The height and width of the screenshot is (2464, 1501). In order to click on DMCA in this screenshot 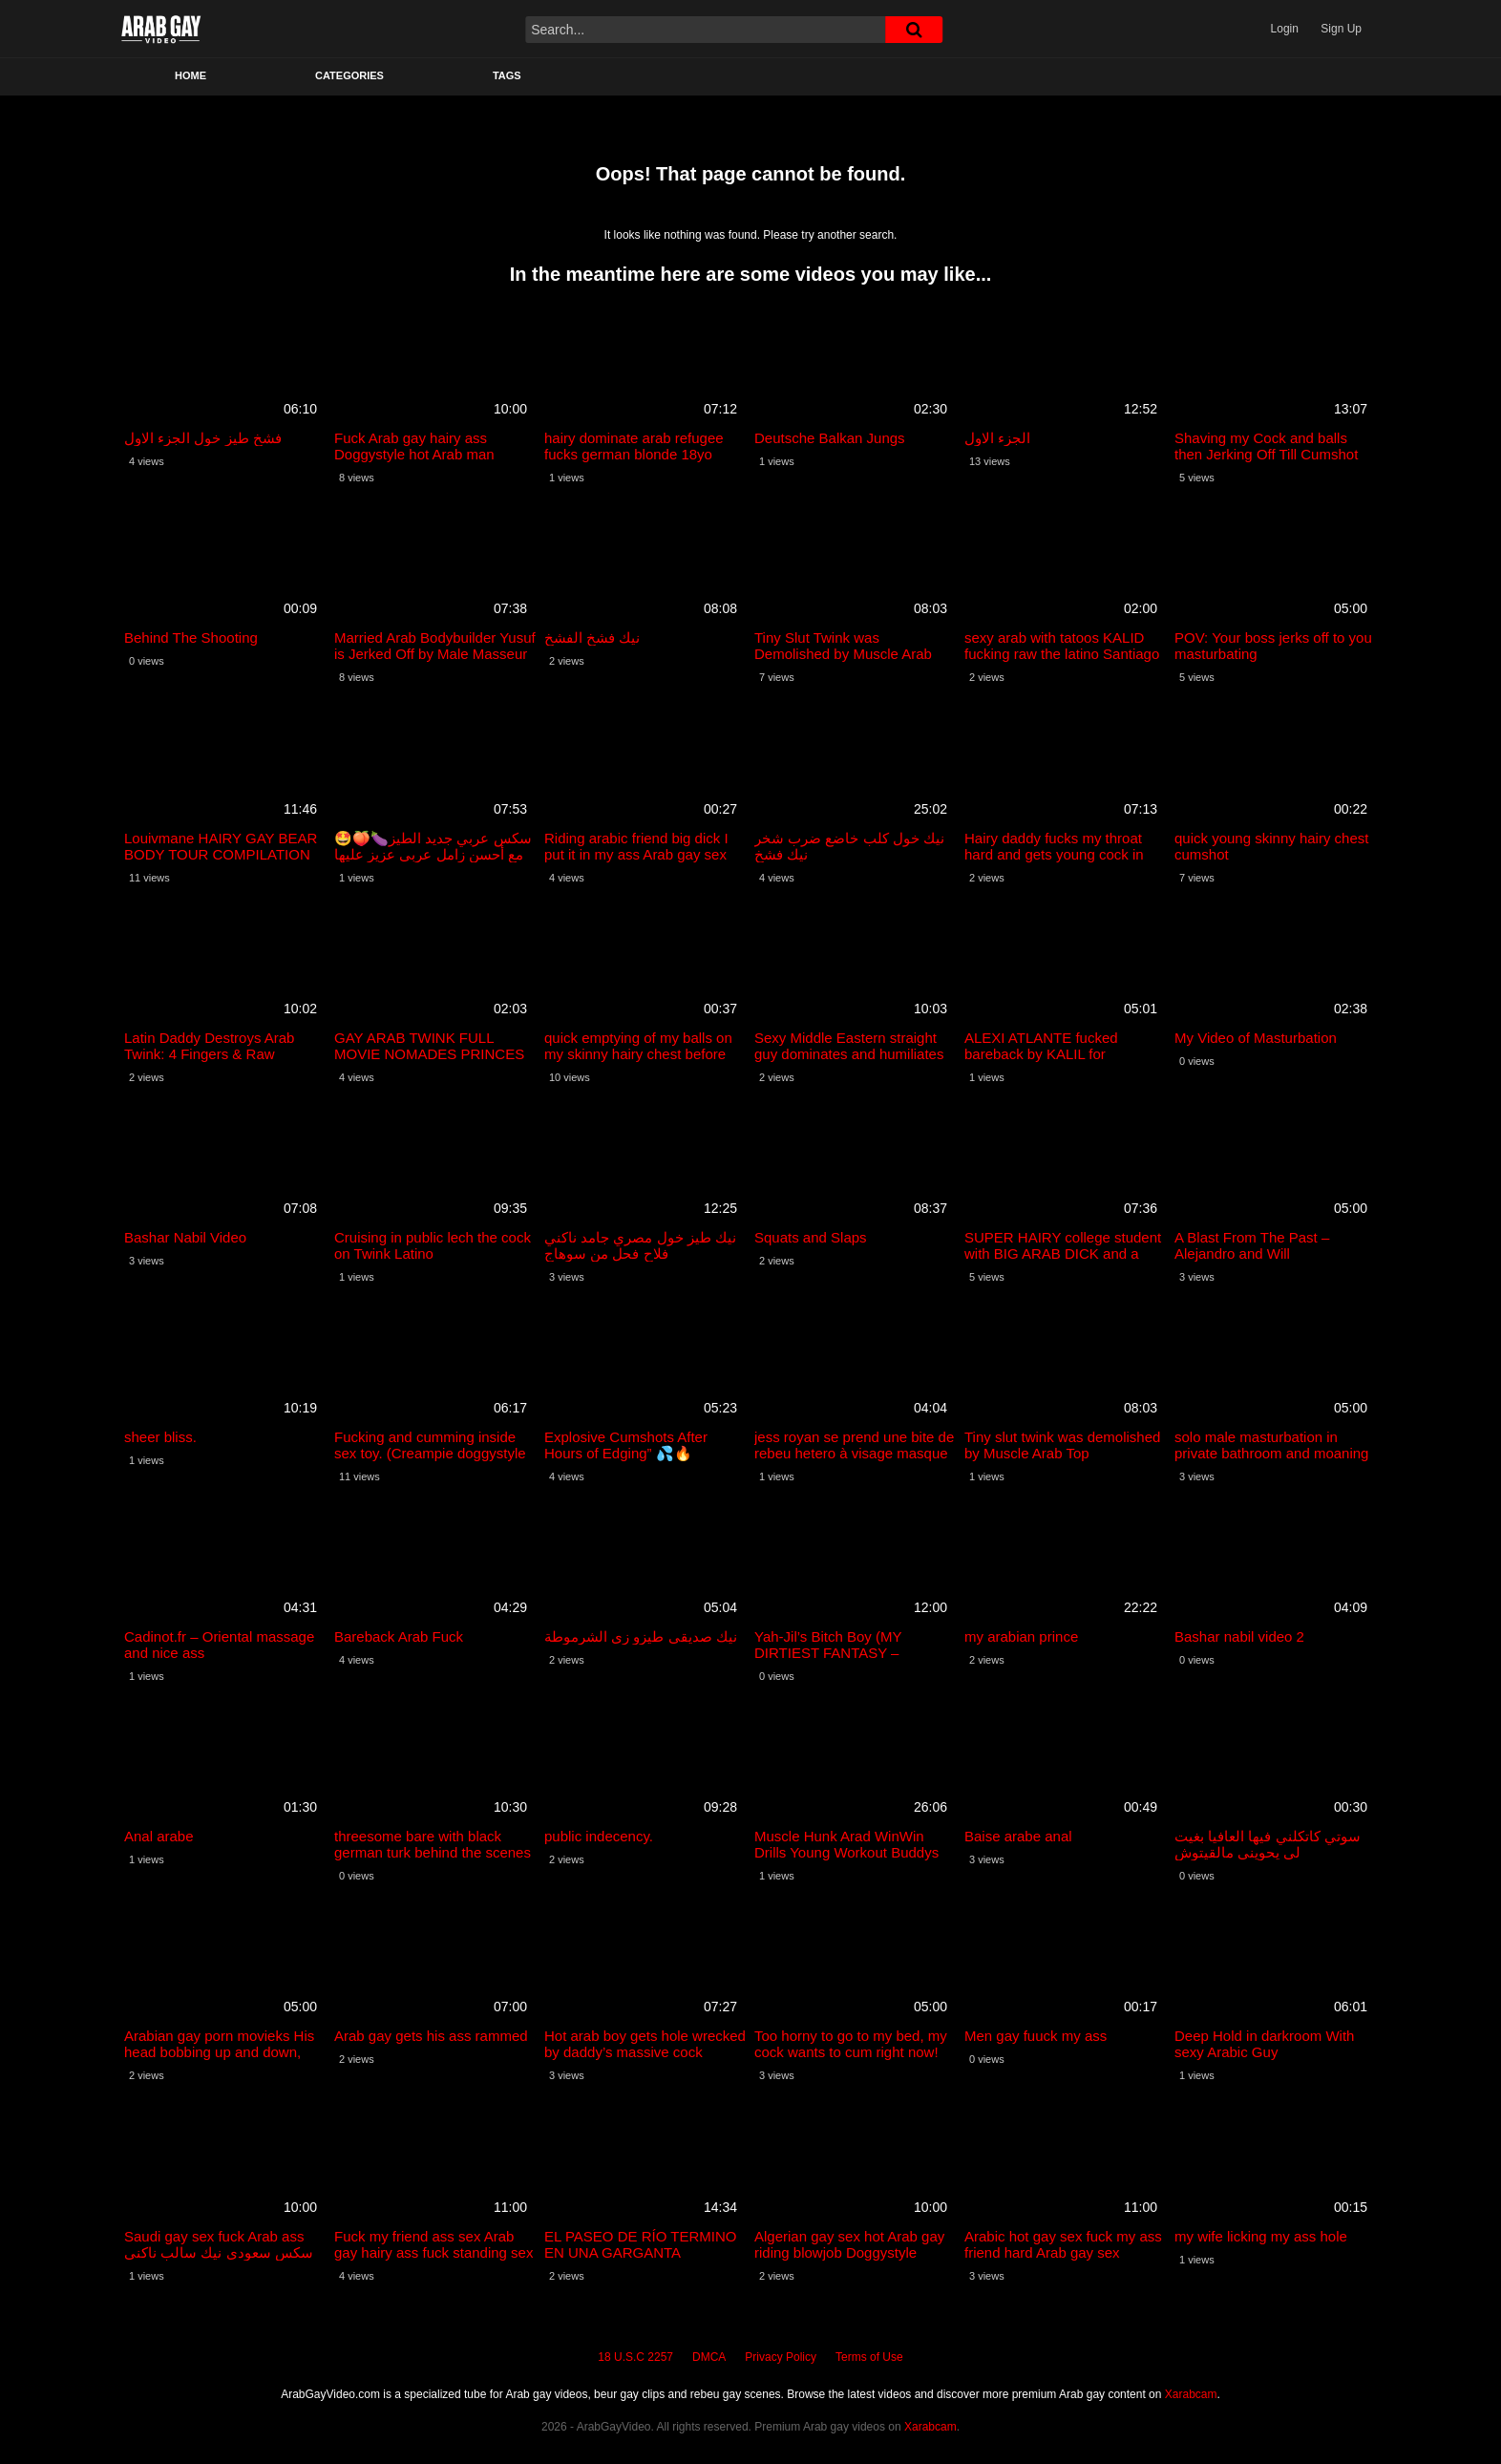, I will do `click(709, 2357)`.